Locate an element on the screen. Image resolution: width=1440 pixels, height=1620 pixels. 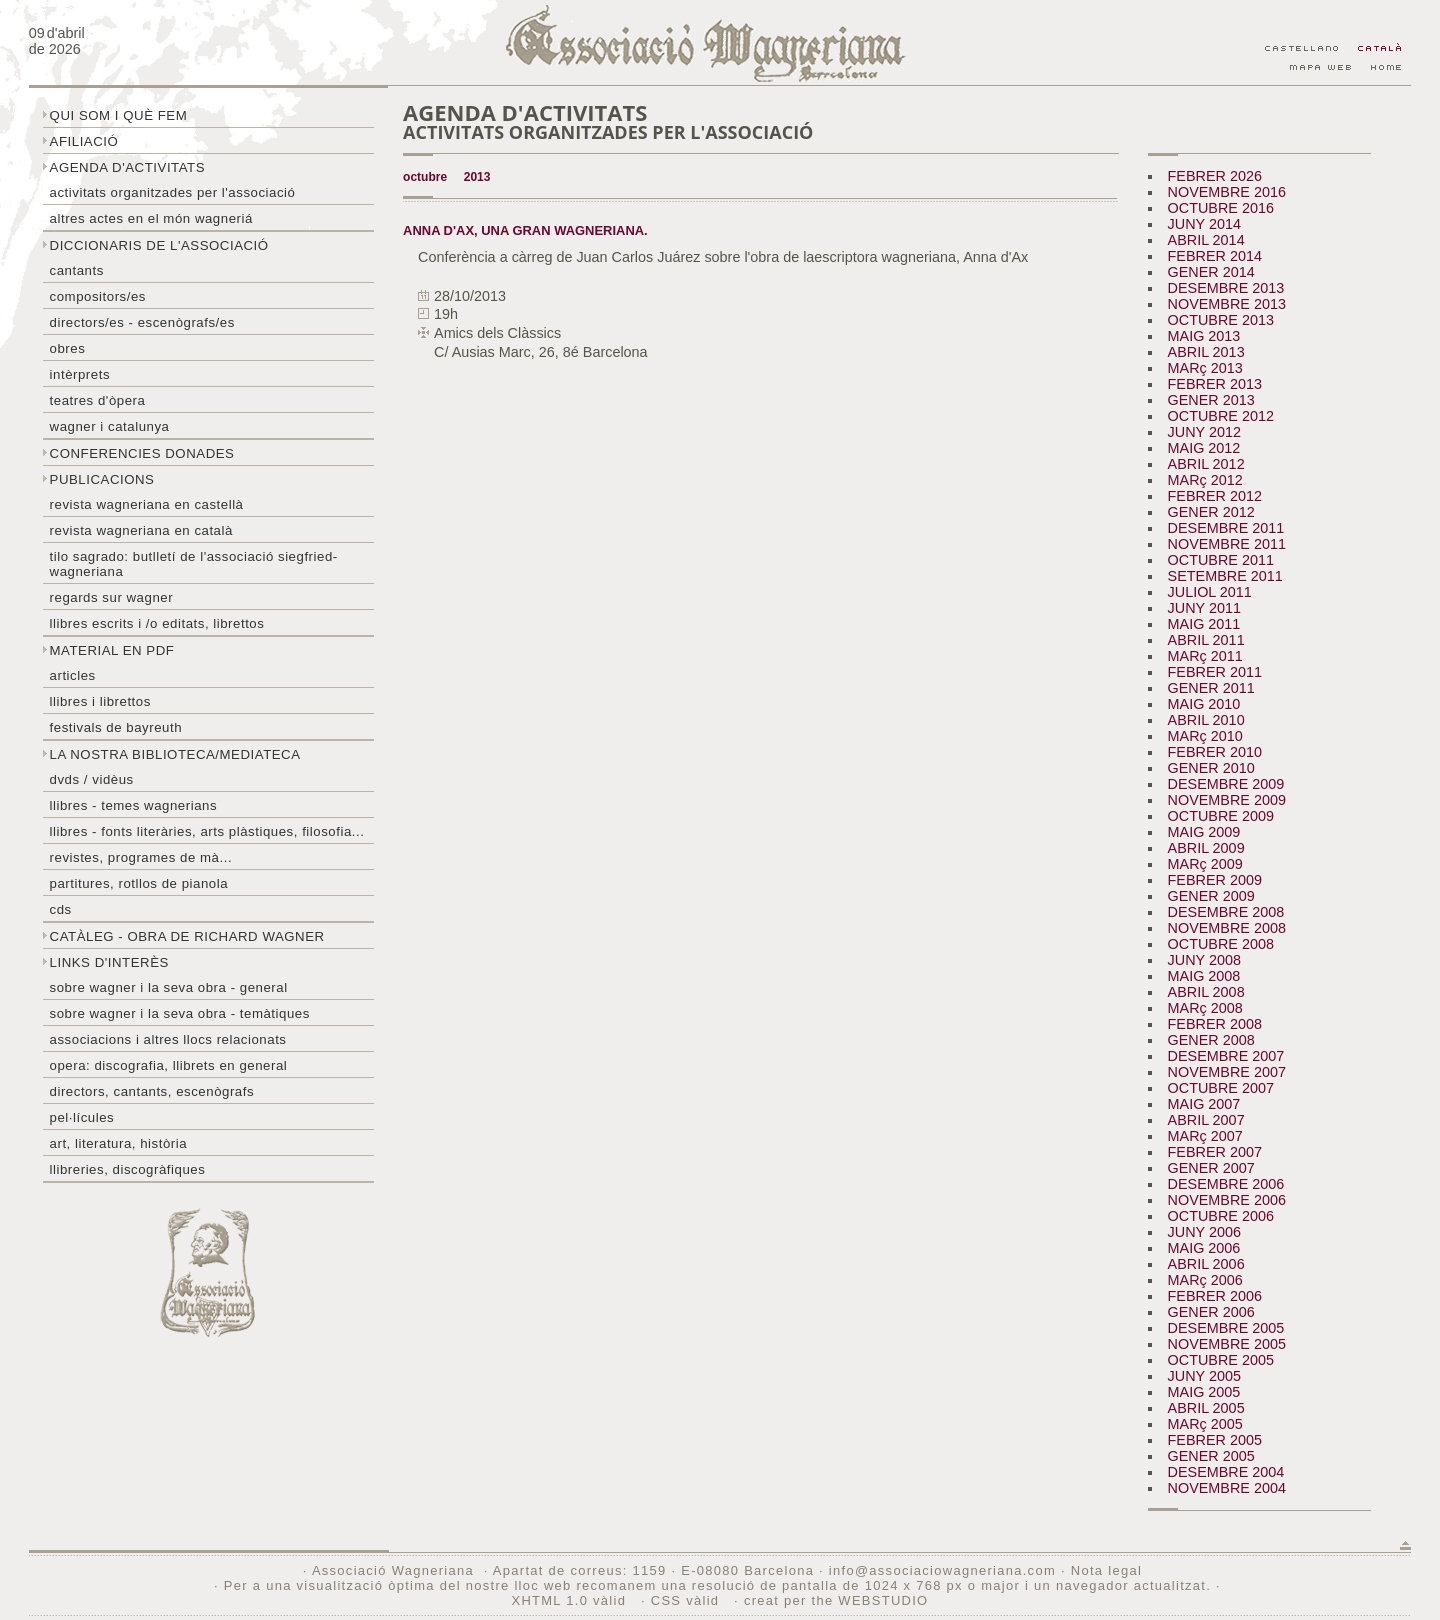
JUNY 2011 is located at coordinates (1204, 608).